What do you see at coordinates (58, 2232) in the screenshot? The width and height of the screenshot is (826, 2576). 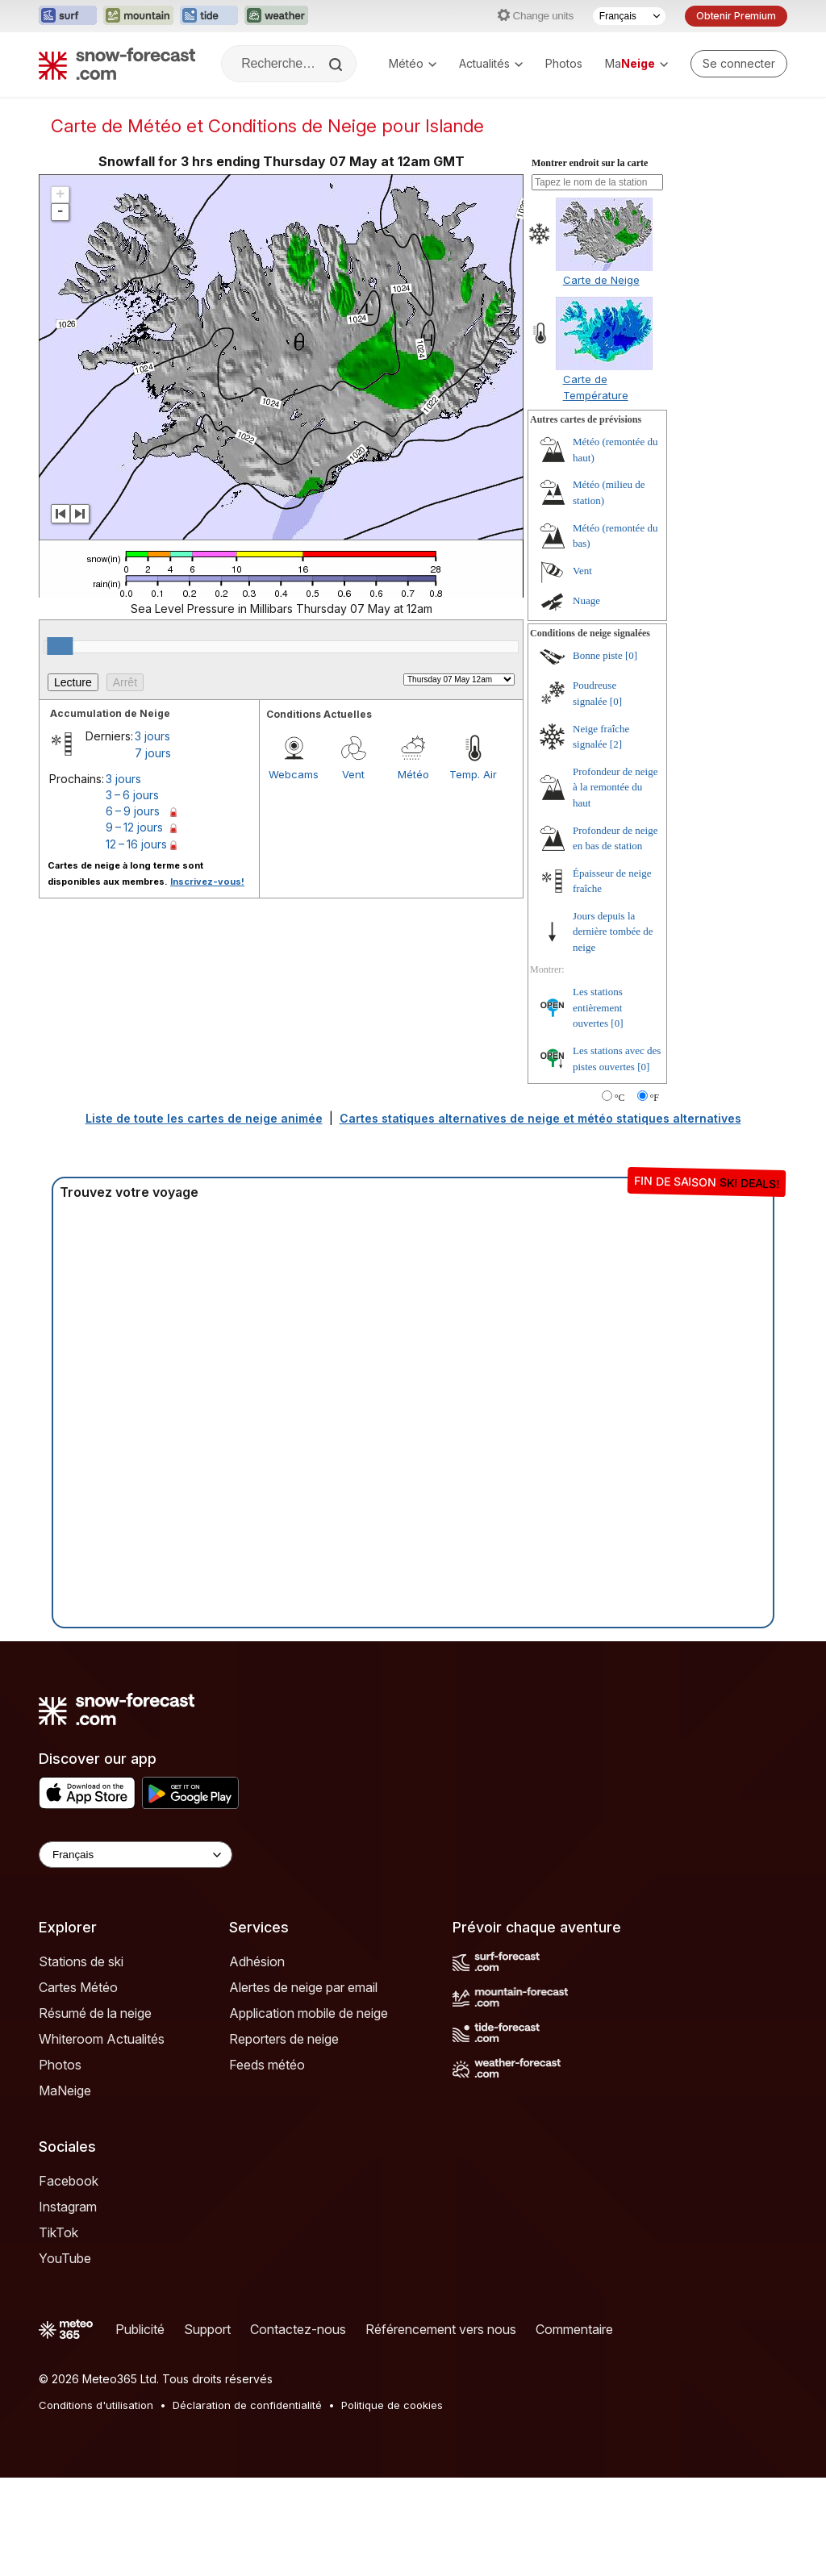 I see `TikTok` at bounding box center [58, 2232].